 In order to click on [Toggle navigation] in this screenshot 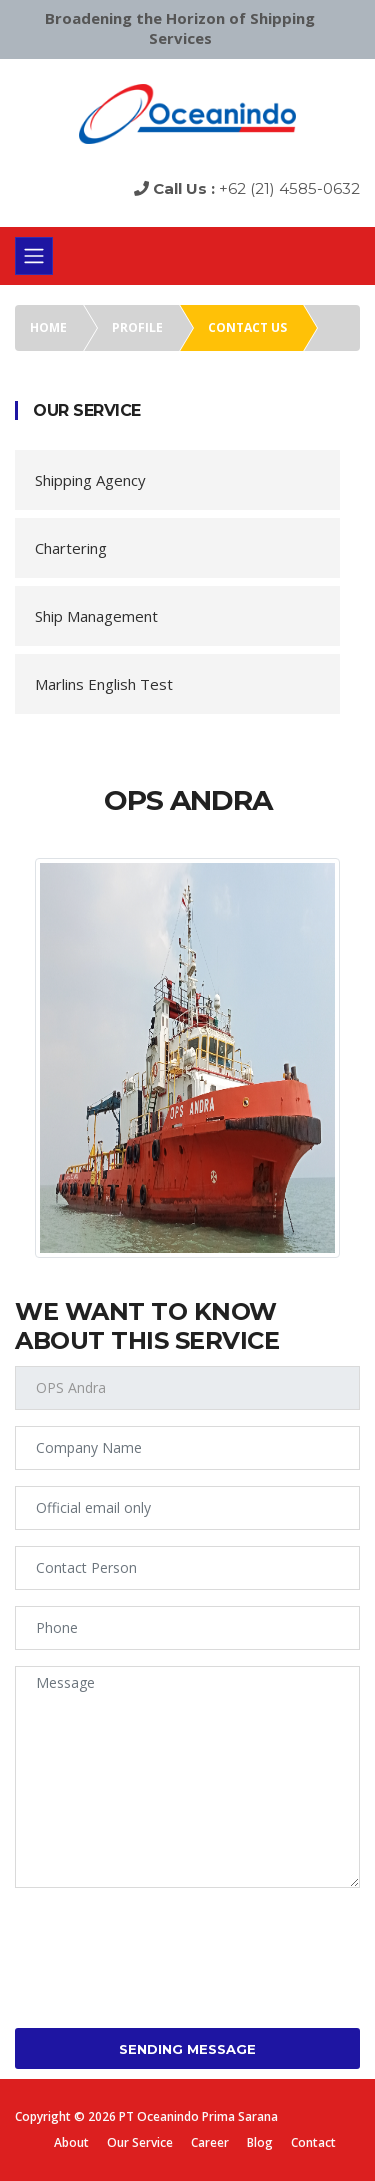, I will do `click(34, 256)`.